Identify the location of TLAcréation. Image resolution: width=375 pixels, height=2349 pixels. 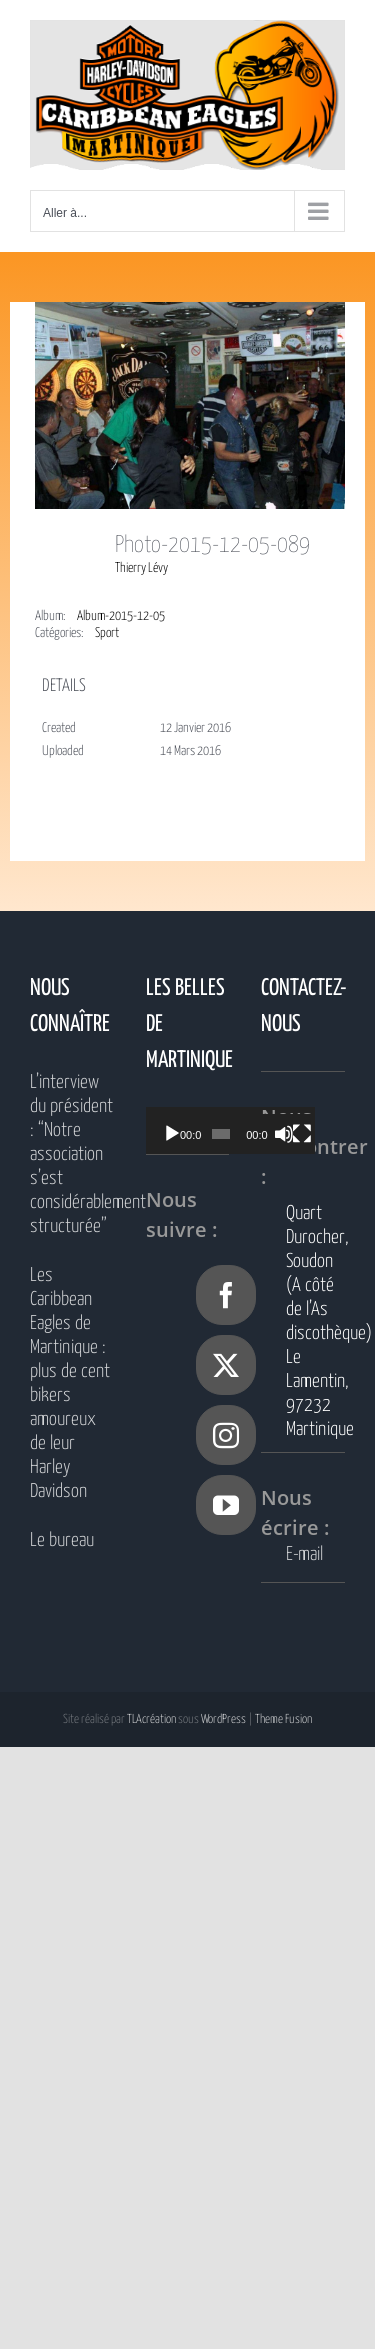
(151, 1719).